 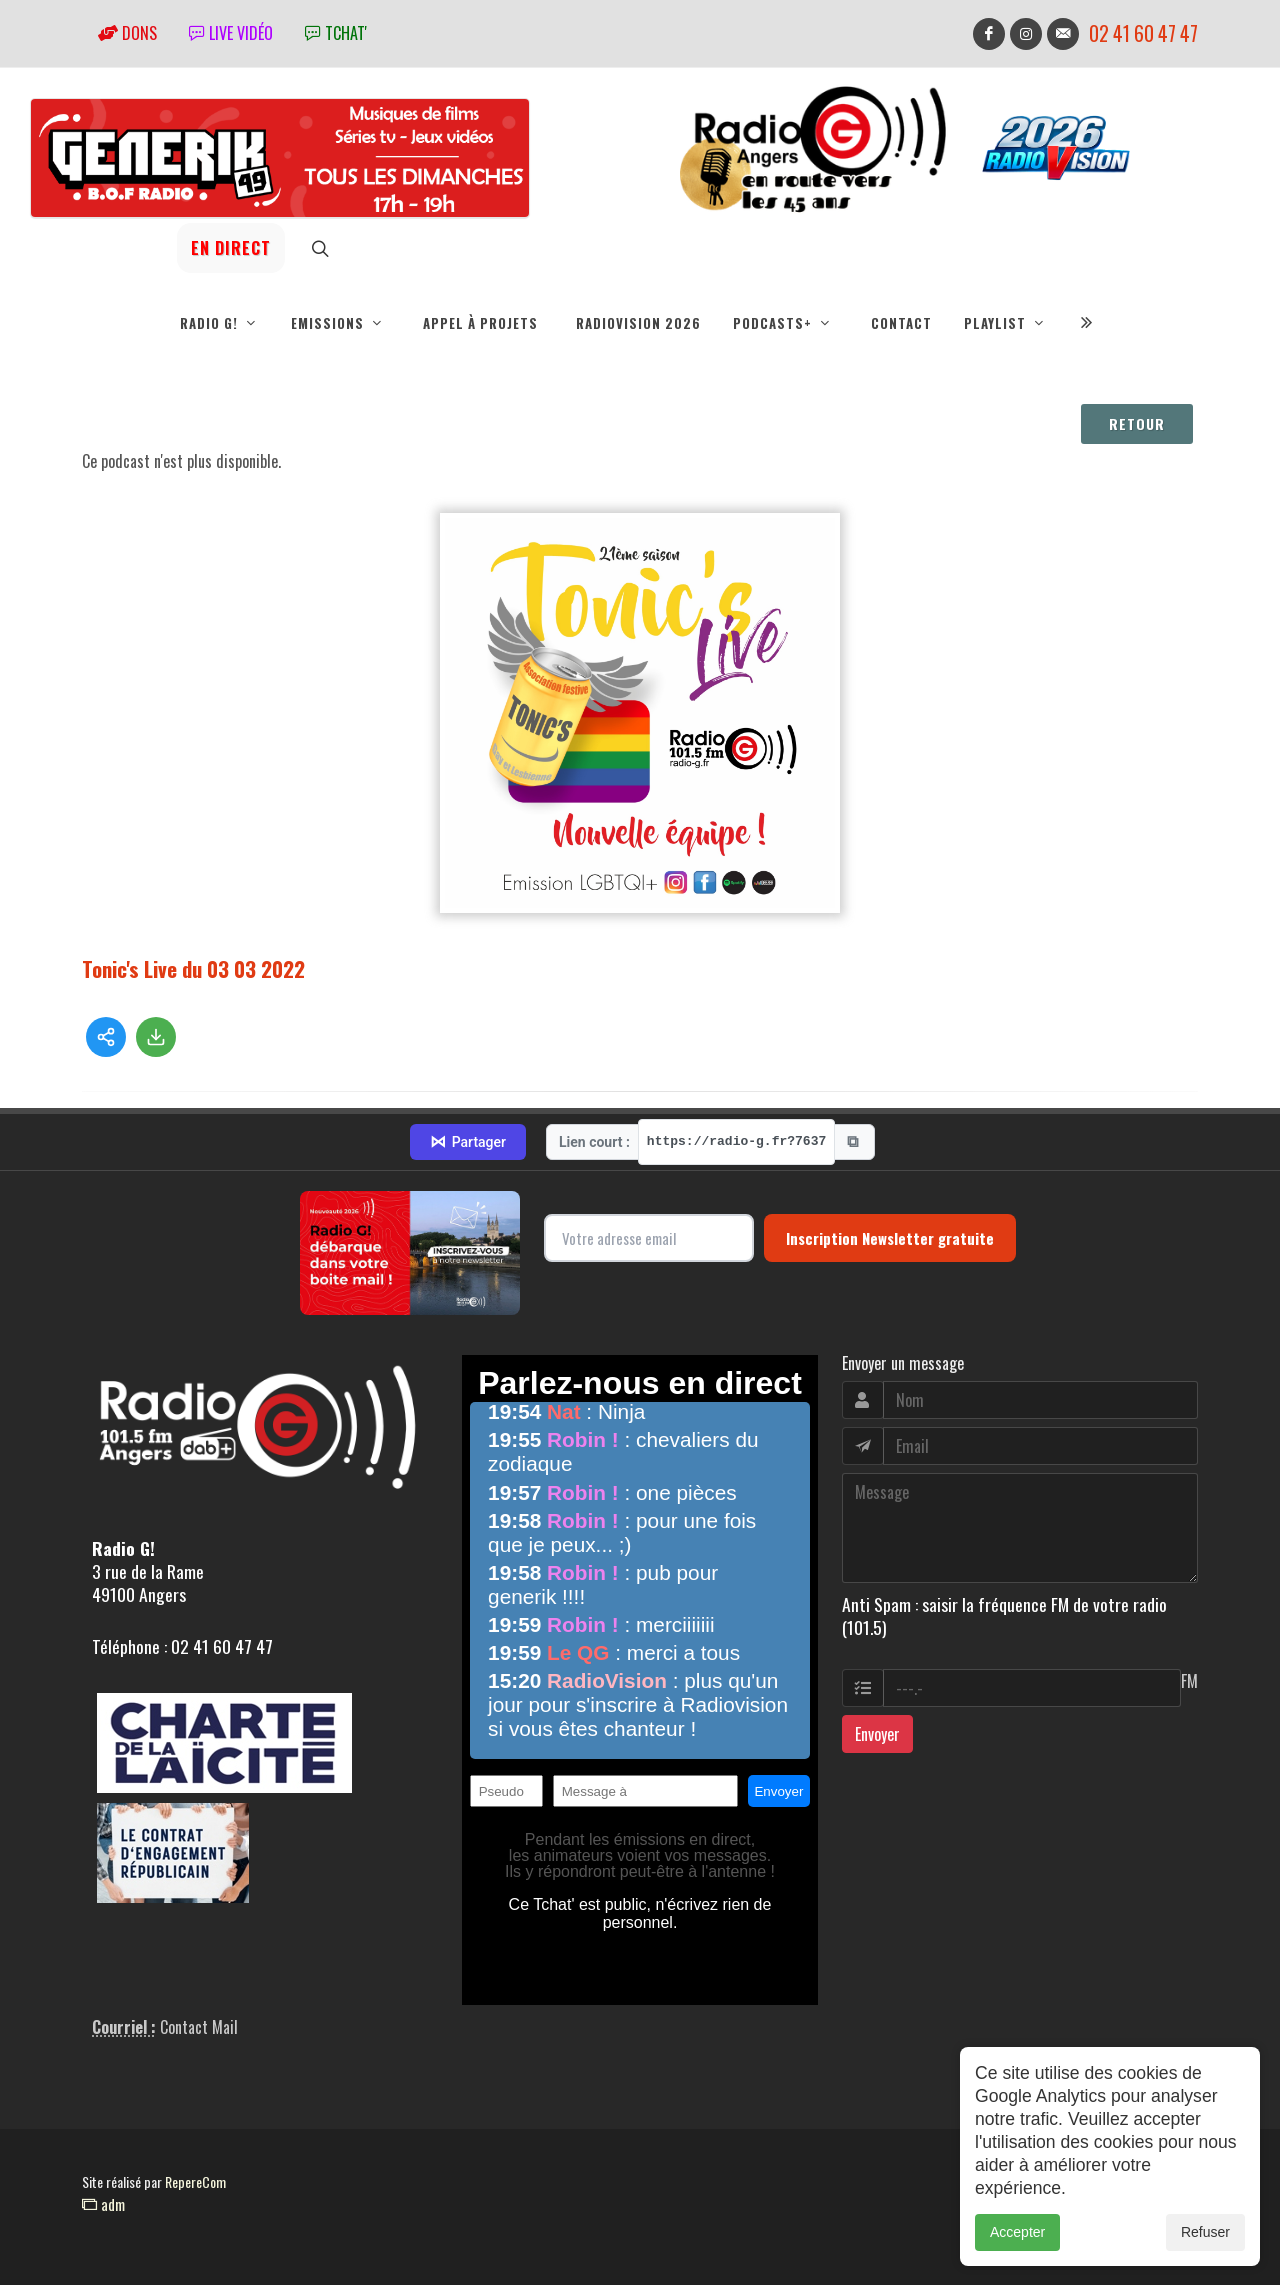 What do you see at coordinates (336, 33) in the screenshot?
I see `tchat'` at bounding box center [336, 33].